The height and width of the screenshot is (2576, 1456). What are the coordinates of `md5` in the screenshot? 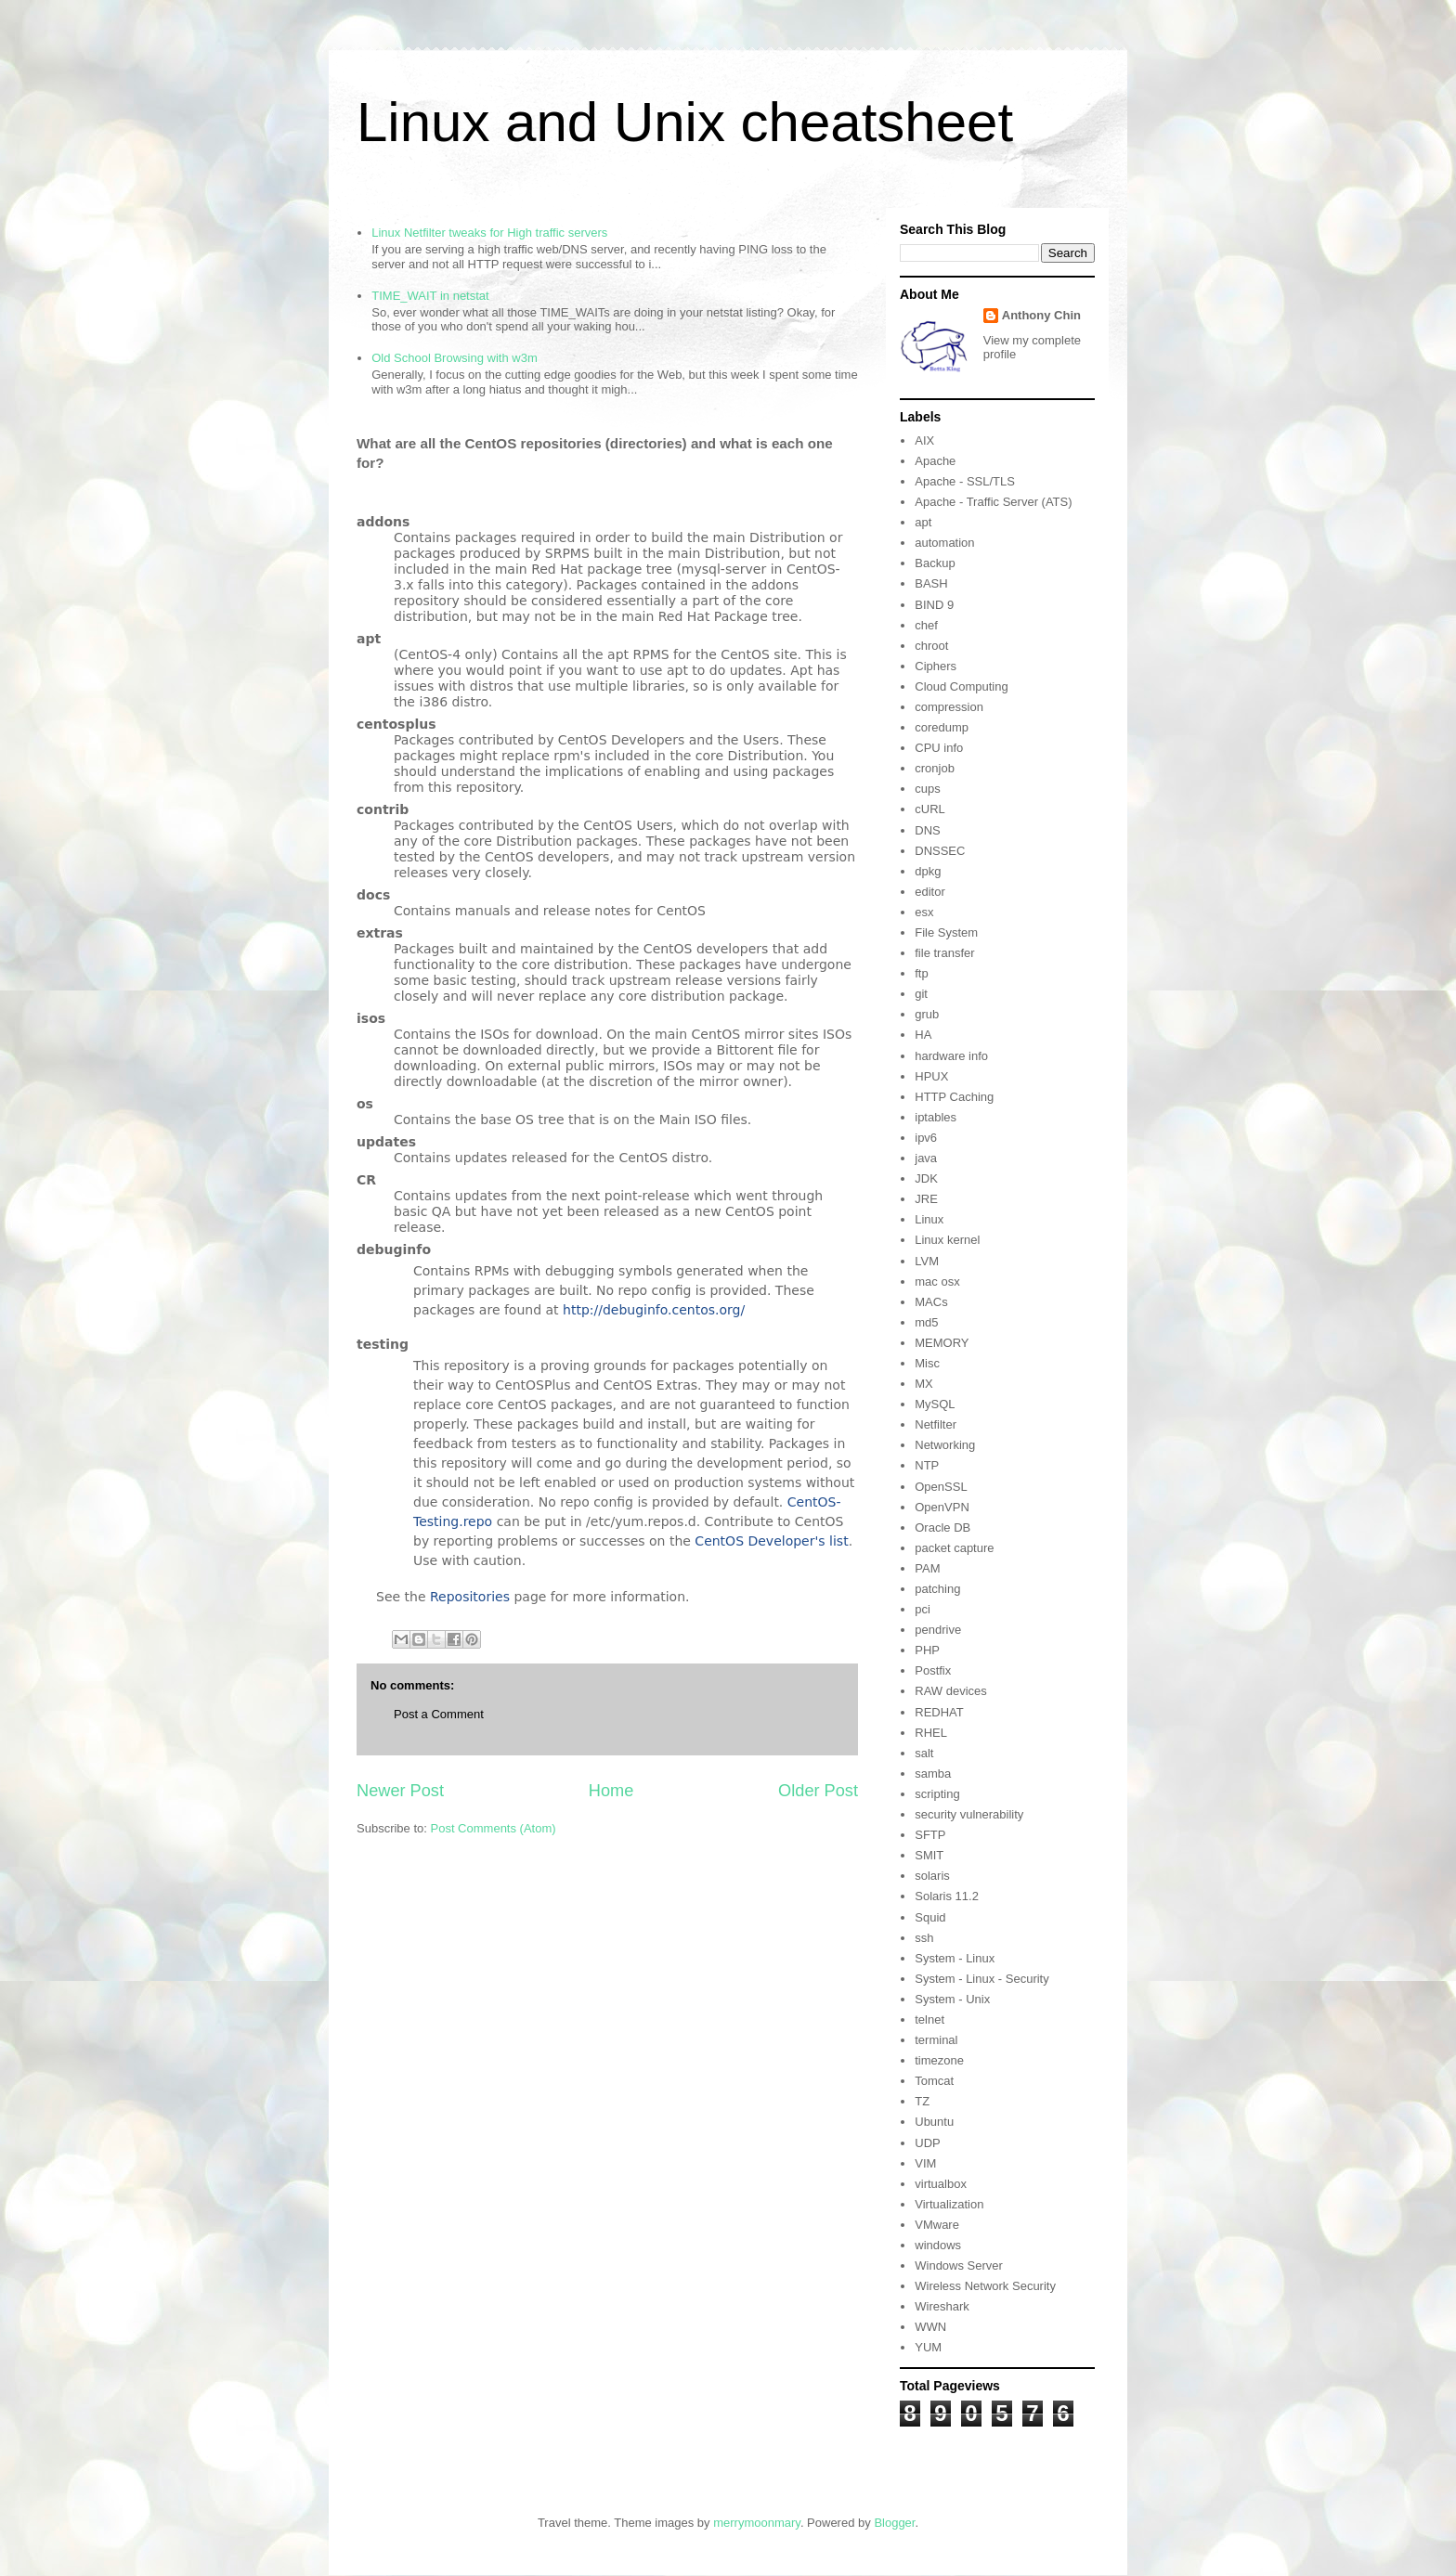 It's located at (926, 1322).